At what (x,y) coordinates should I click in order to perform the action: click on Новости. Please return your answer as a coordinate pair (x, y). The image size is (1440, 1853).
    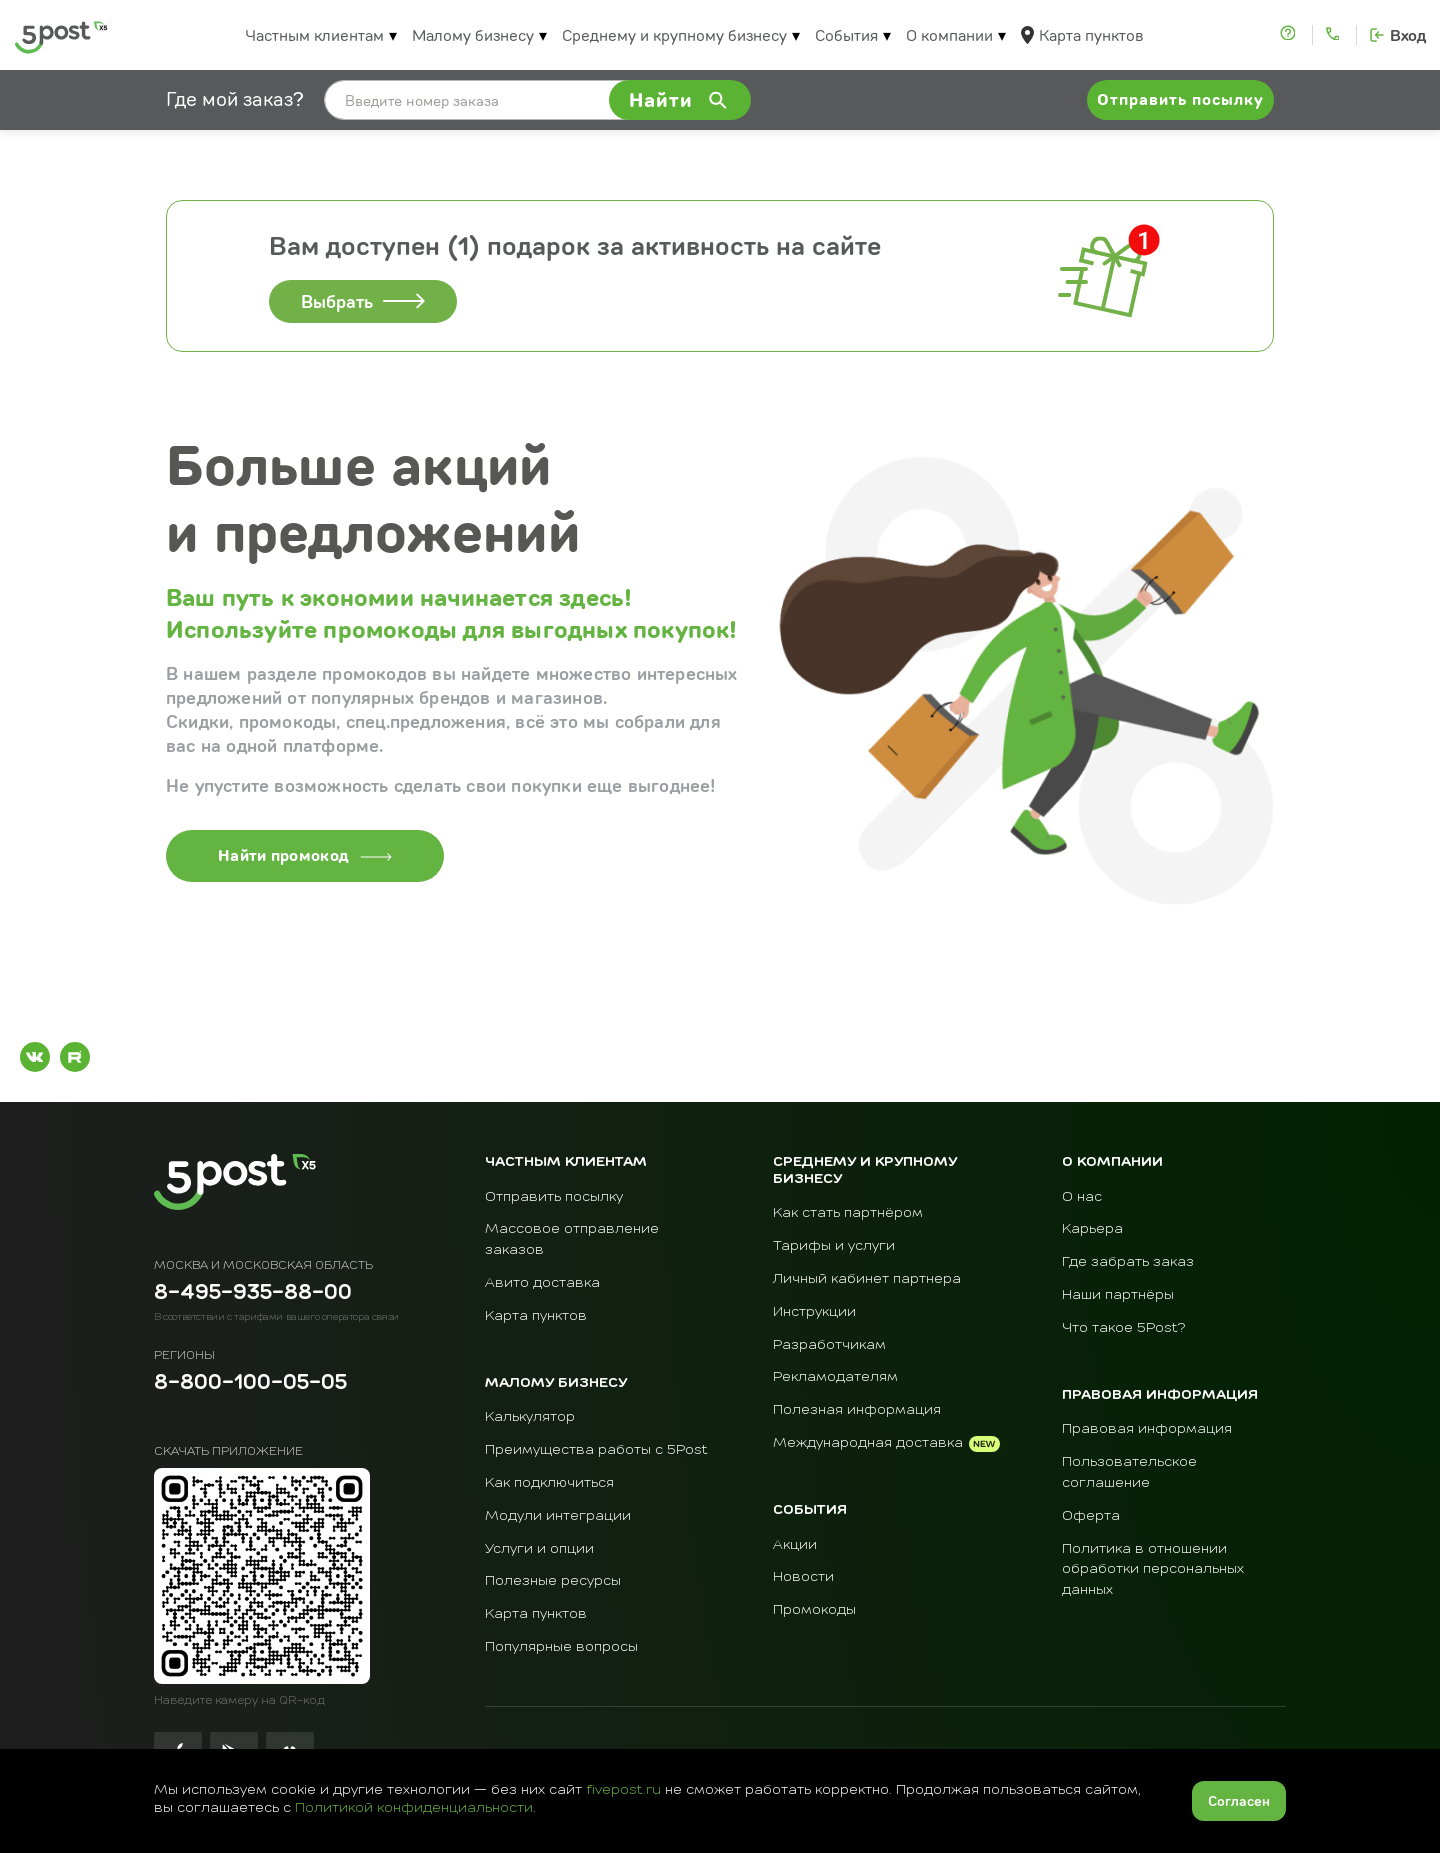
    Looking at the image, I should click on (803, 1577).